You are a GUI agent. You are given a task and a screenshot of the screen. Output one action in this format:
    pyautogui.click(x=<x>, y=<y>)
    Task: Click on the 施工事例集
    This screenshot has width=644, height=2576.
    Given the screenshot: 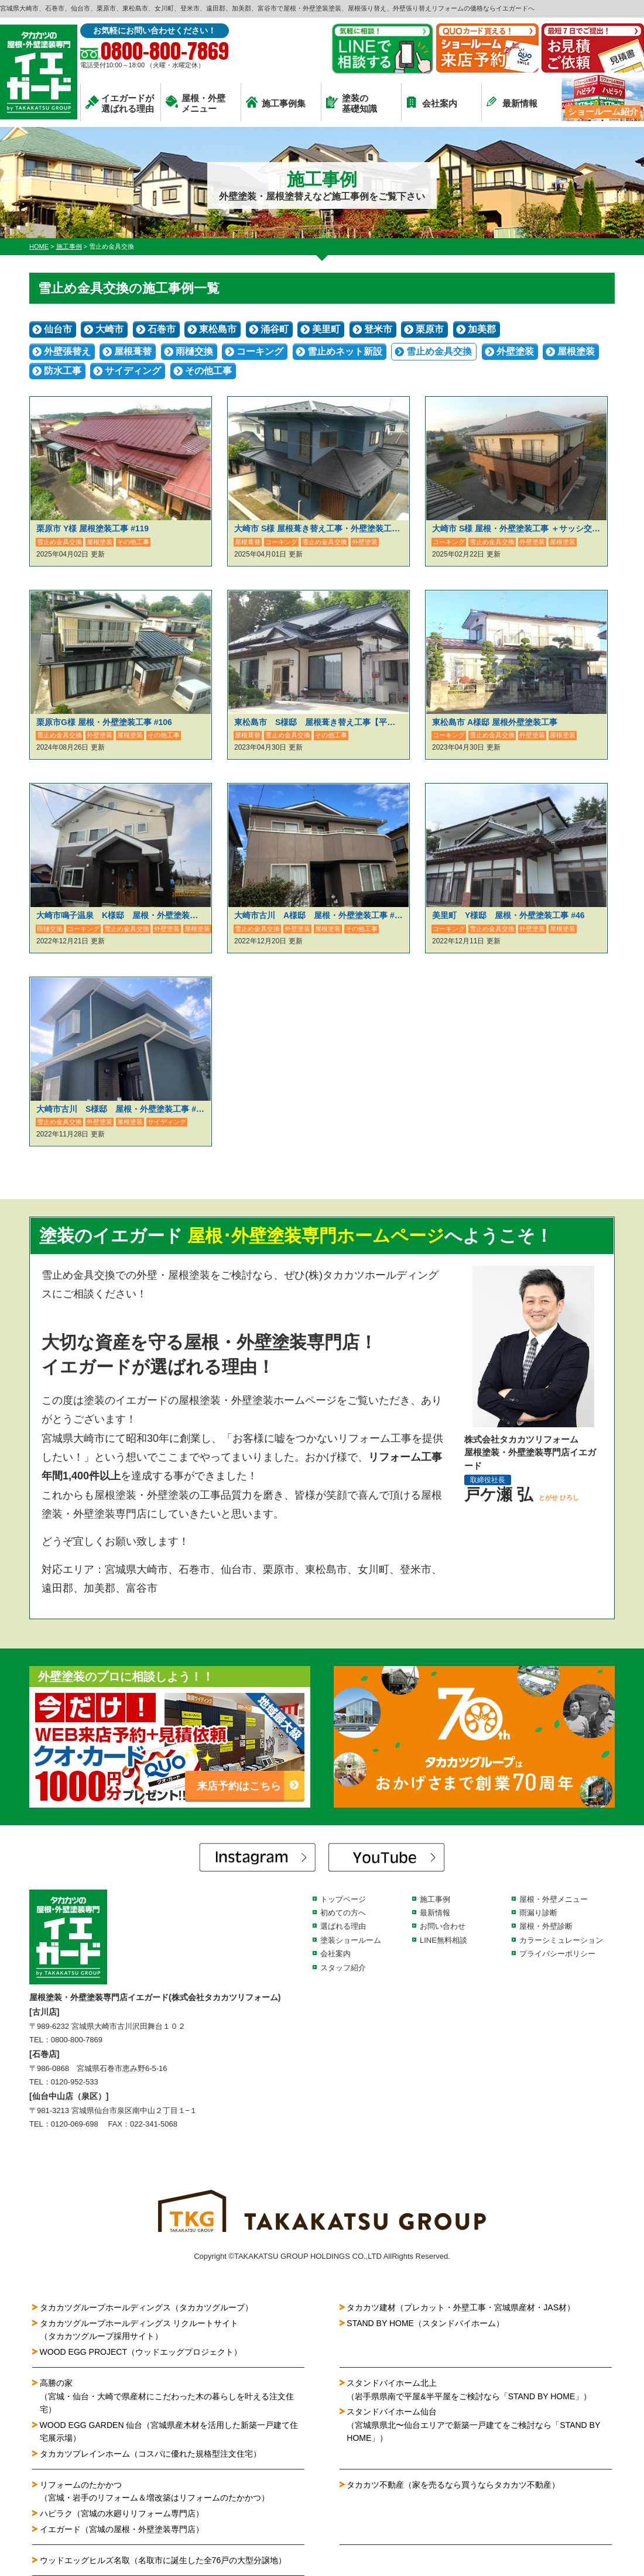 What is the action you would take?
    pyautogui.click(x=276, y=102)
    